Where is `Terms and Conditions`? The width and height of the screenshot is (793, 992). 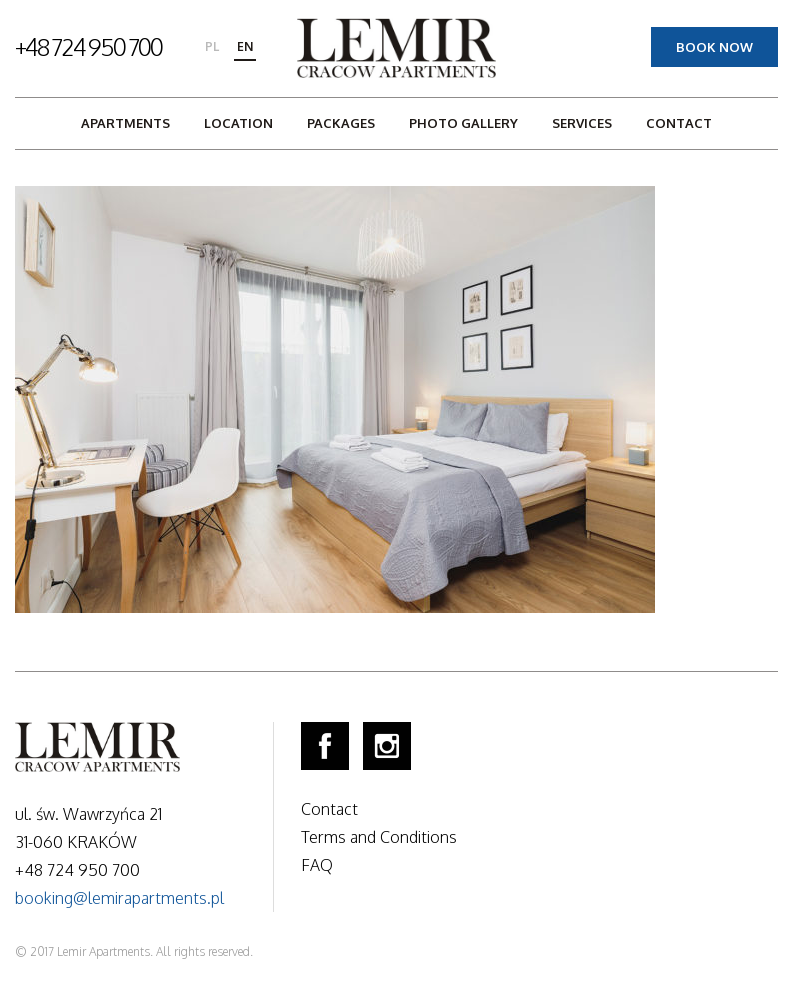
Terms and Conditions is located at coordinates (379, 837).